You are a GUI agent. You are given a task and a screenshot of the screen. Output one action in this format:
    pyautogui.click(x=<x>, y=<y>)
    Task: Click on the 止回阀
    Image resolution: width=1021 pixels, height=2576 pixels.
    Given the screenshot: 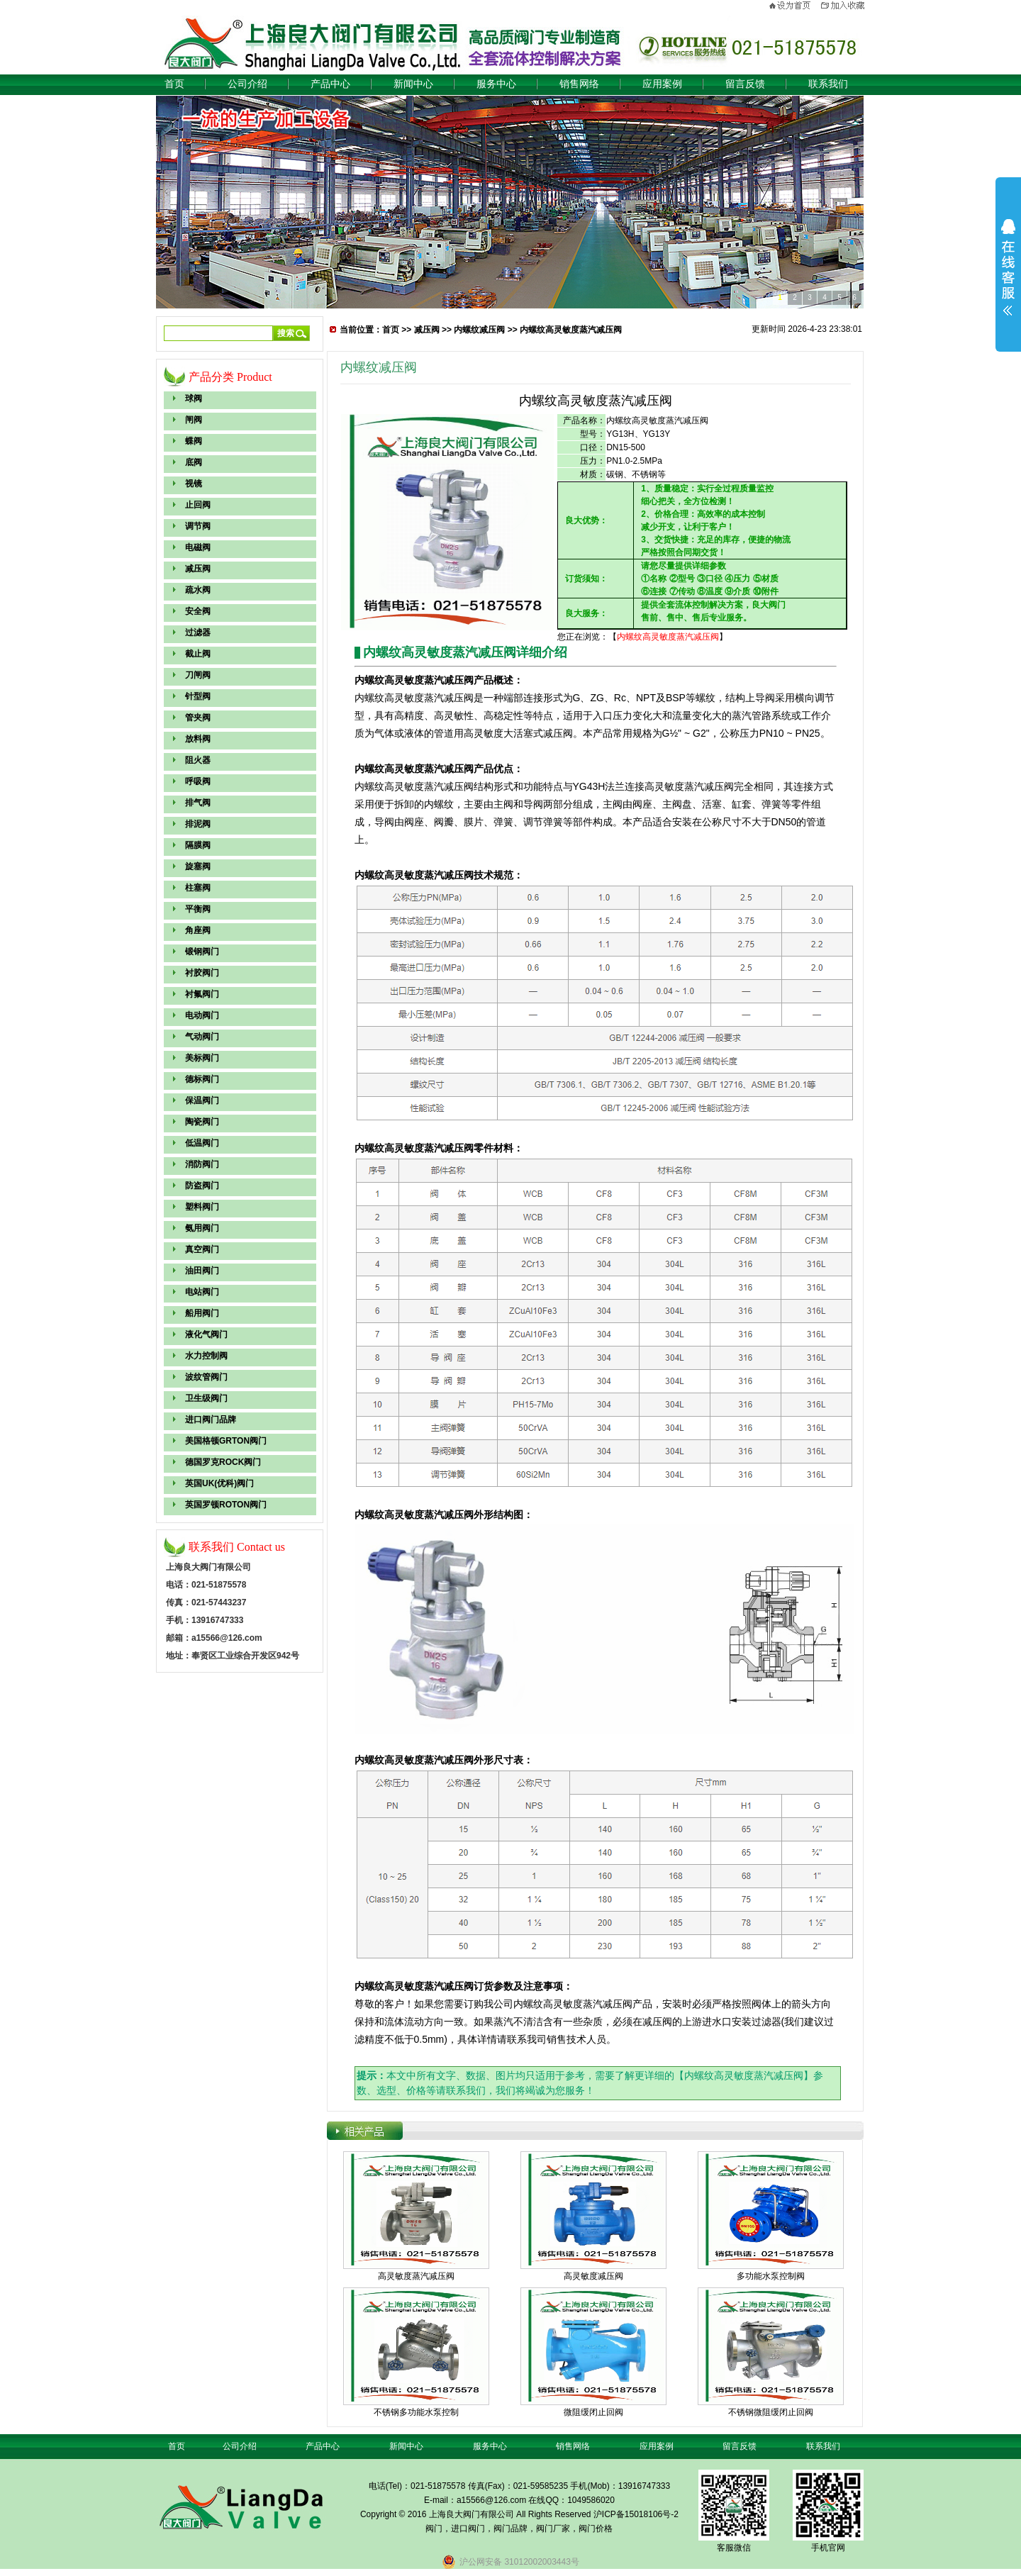 What is the action you would take?
    pyautogui.click(x=198, y=505)
    